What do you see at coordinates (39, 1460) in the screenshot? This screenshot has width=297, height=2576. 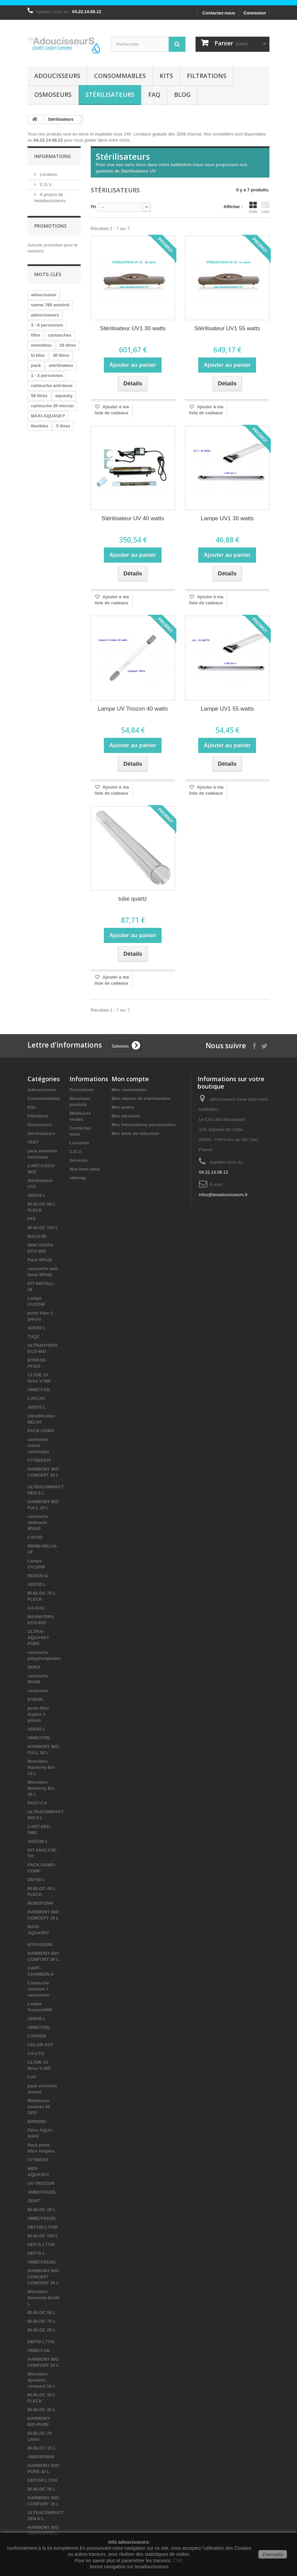 I see `V7700SXTF` at bounding box center [39, 1460].